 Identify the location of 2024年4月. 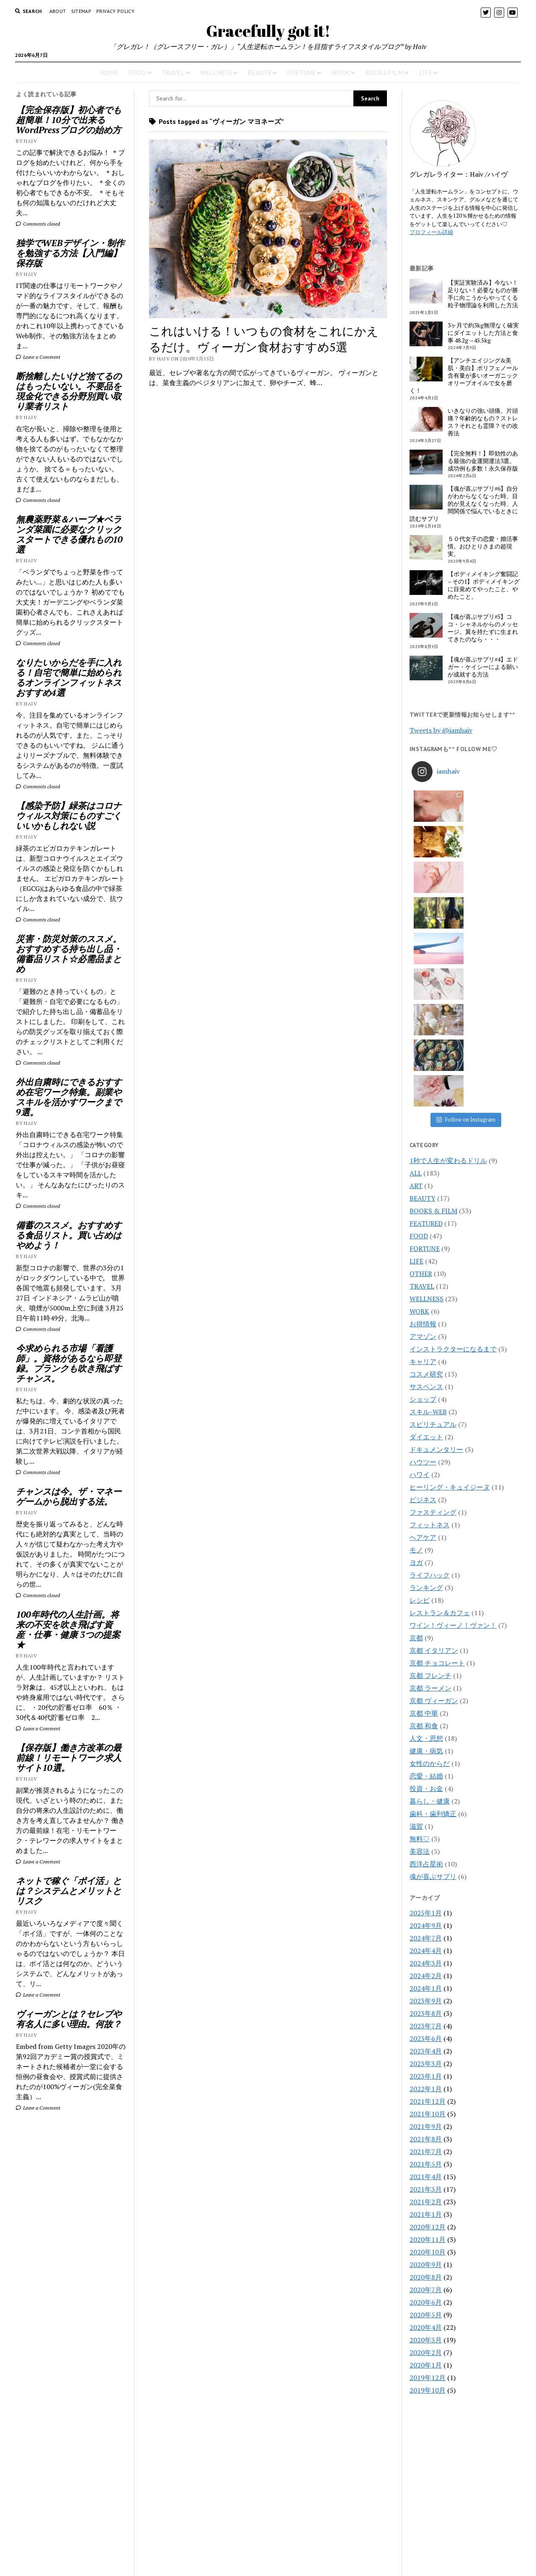
(426, 1737).